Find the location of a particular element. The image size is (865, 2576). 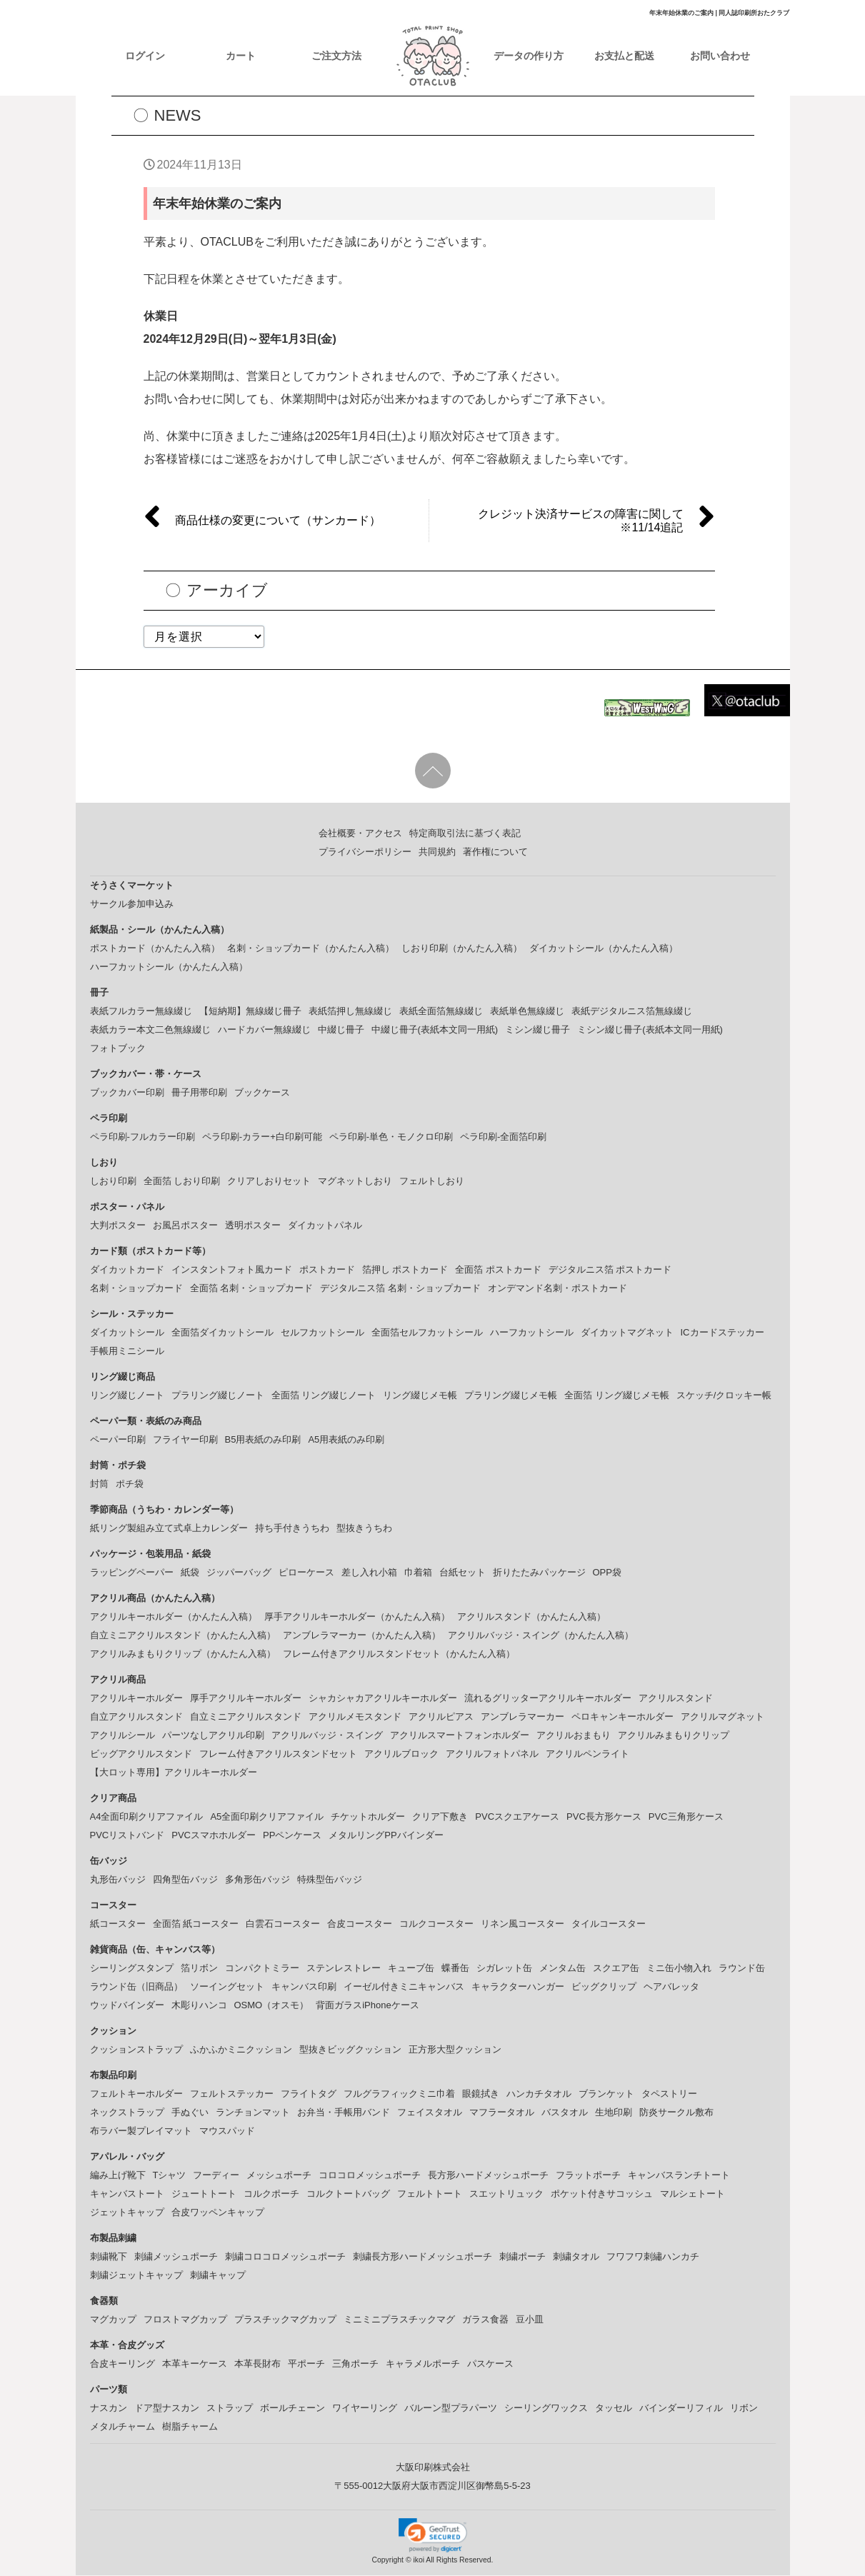

表紙箔押し無線綴じ is located at coordinates (350, 1011).